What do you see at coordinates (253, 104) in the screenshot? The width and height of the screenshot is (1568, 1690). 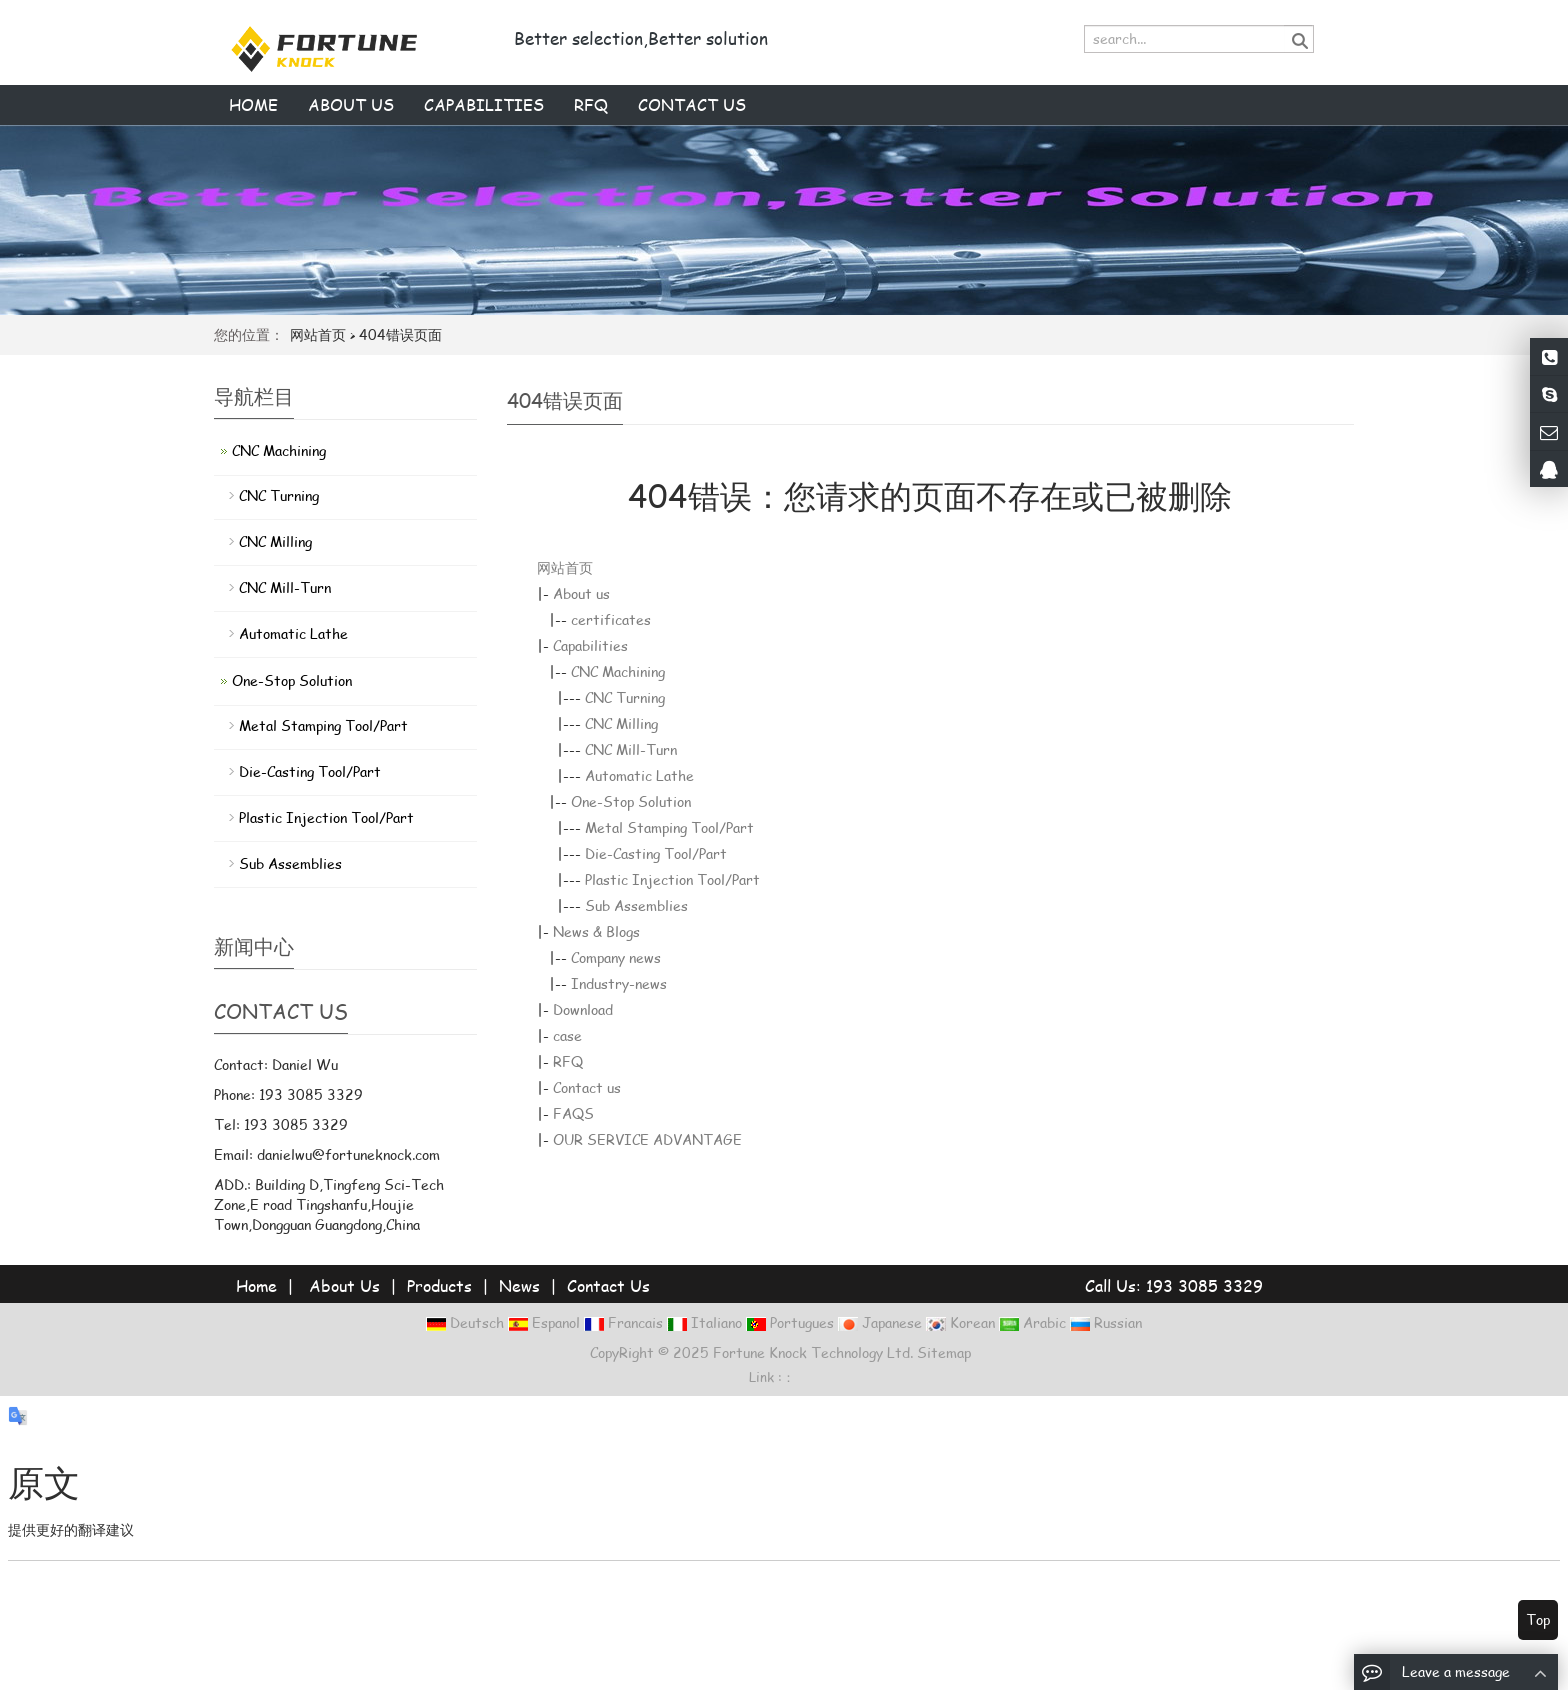 I see `Home` at bounding box center [253, 104].